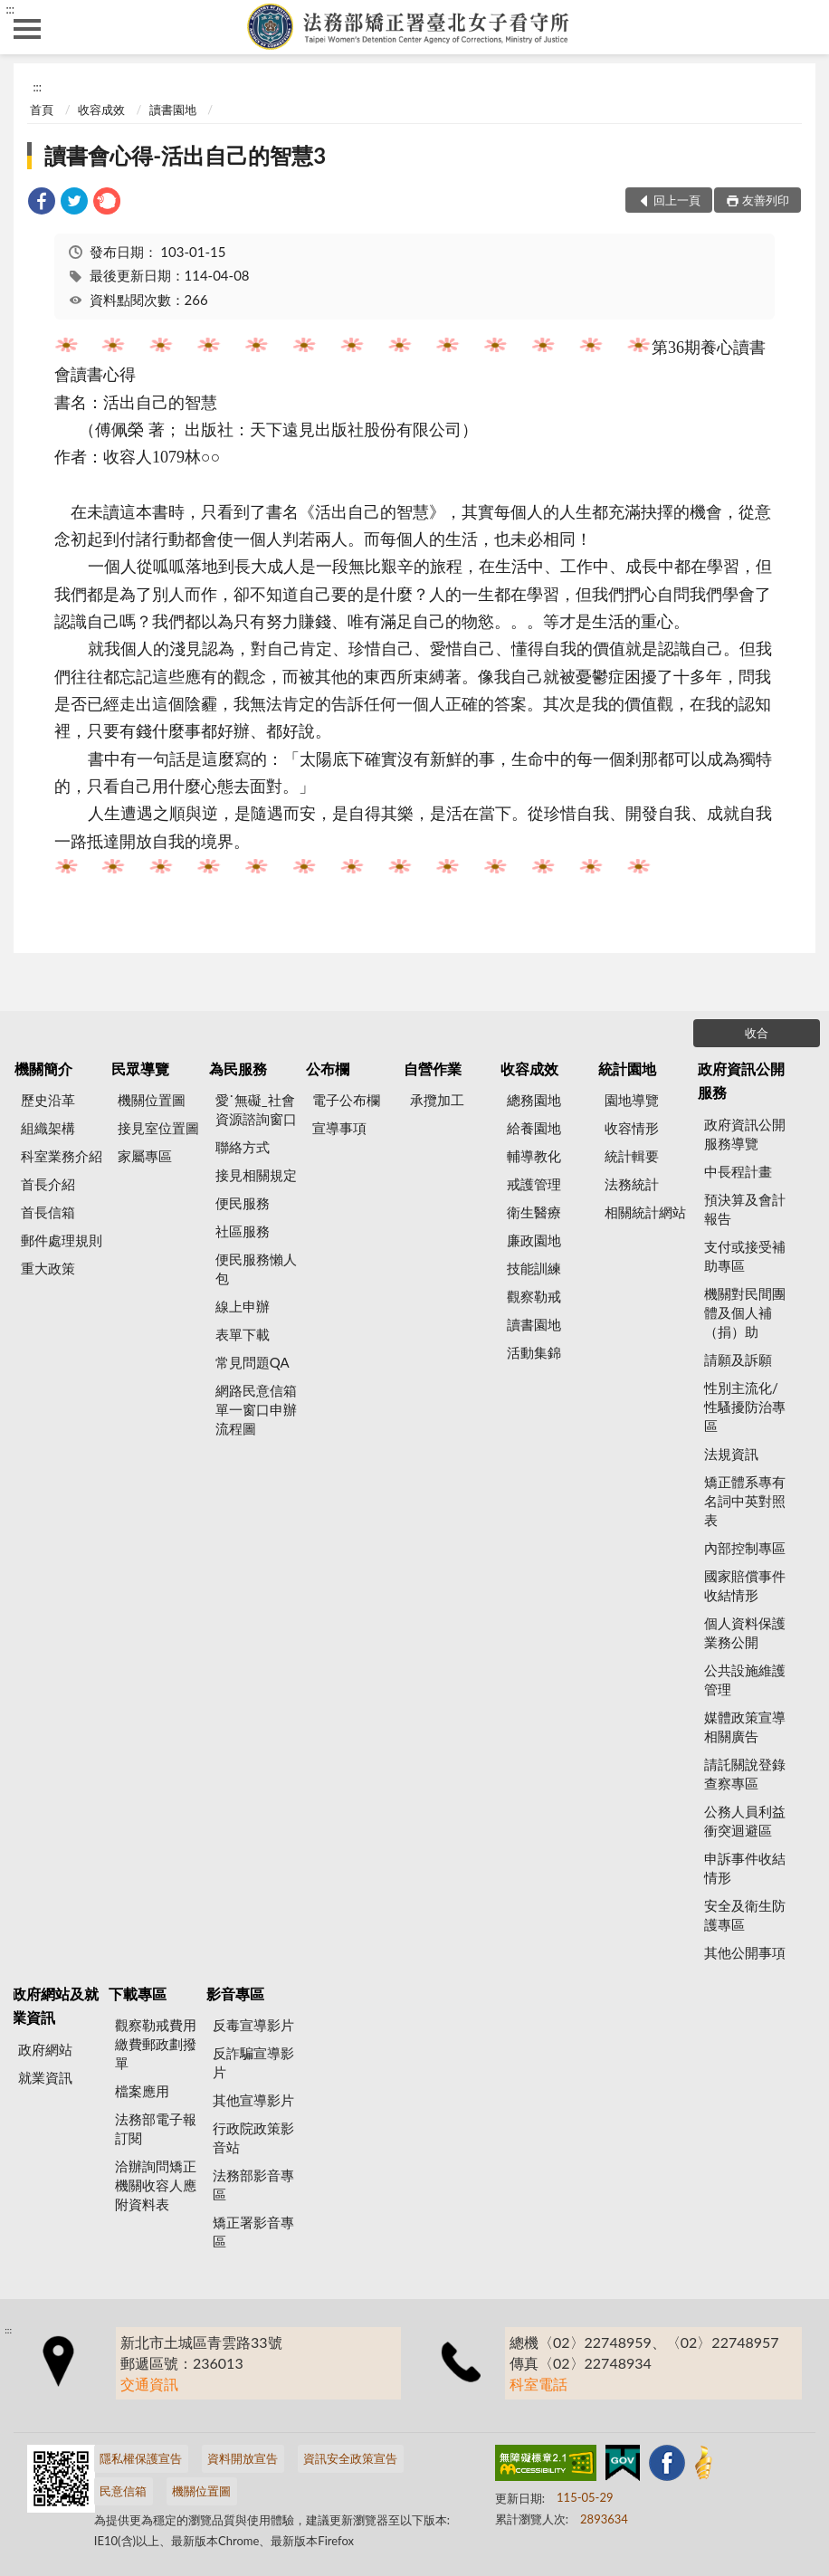  I want to click on 行政院政策影音站, so click(253, 2137).